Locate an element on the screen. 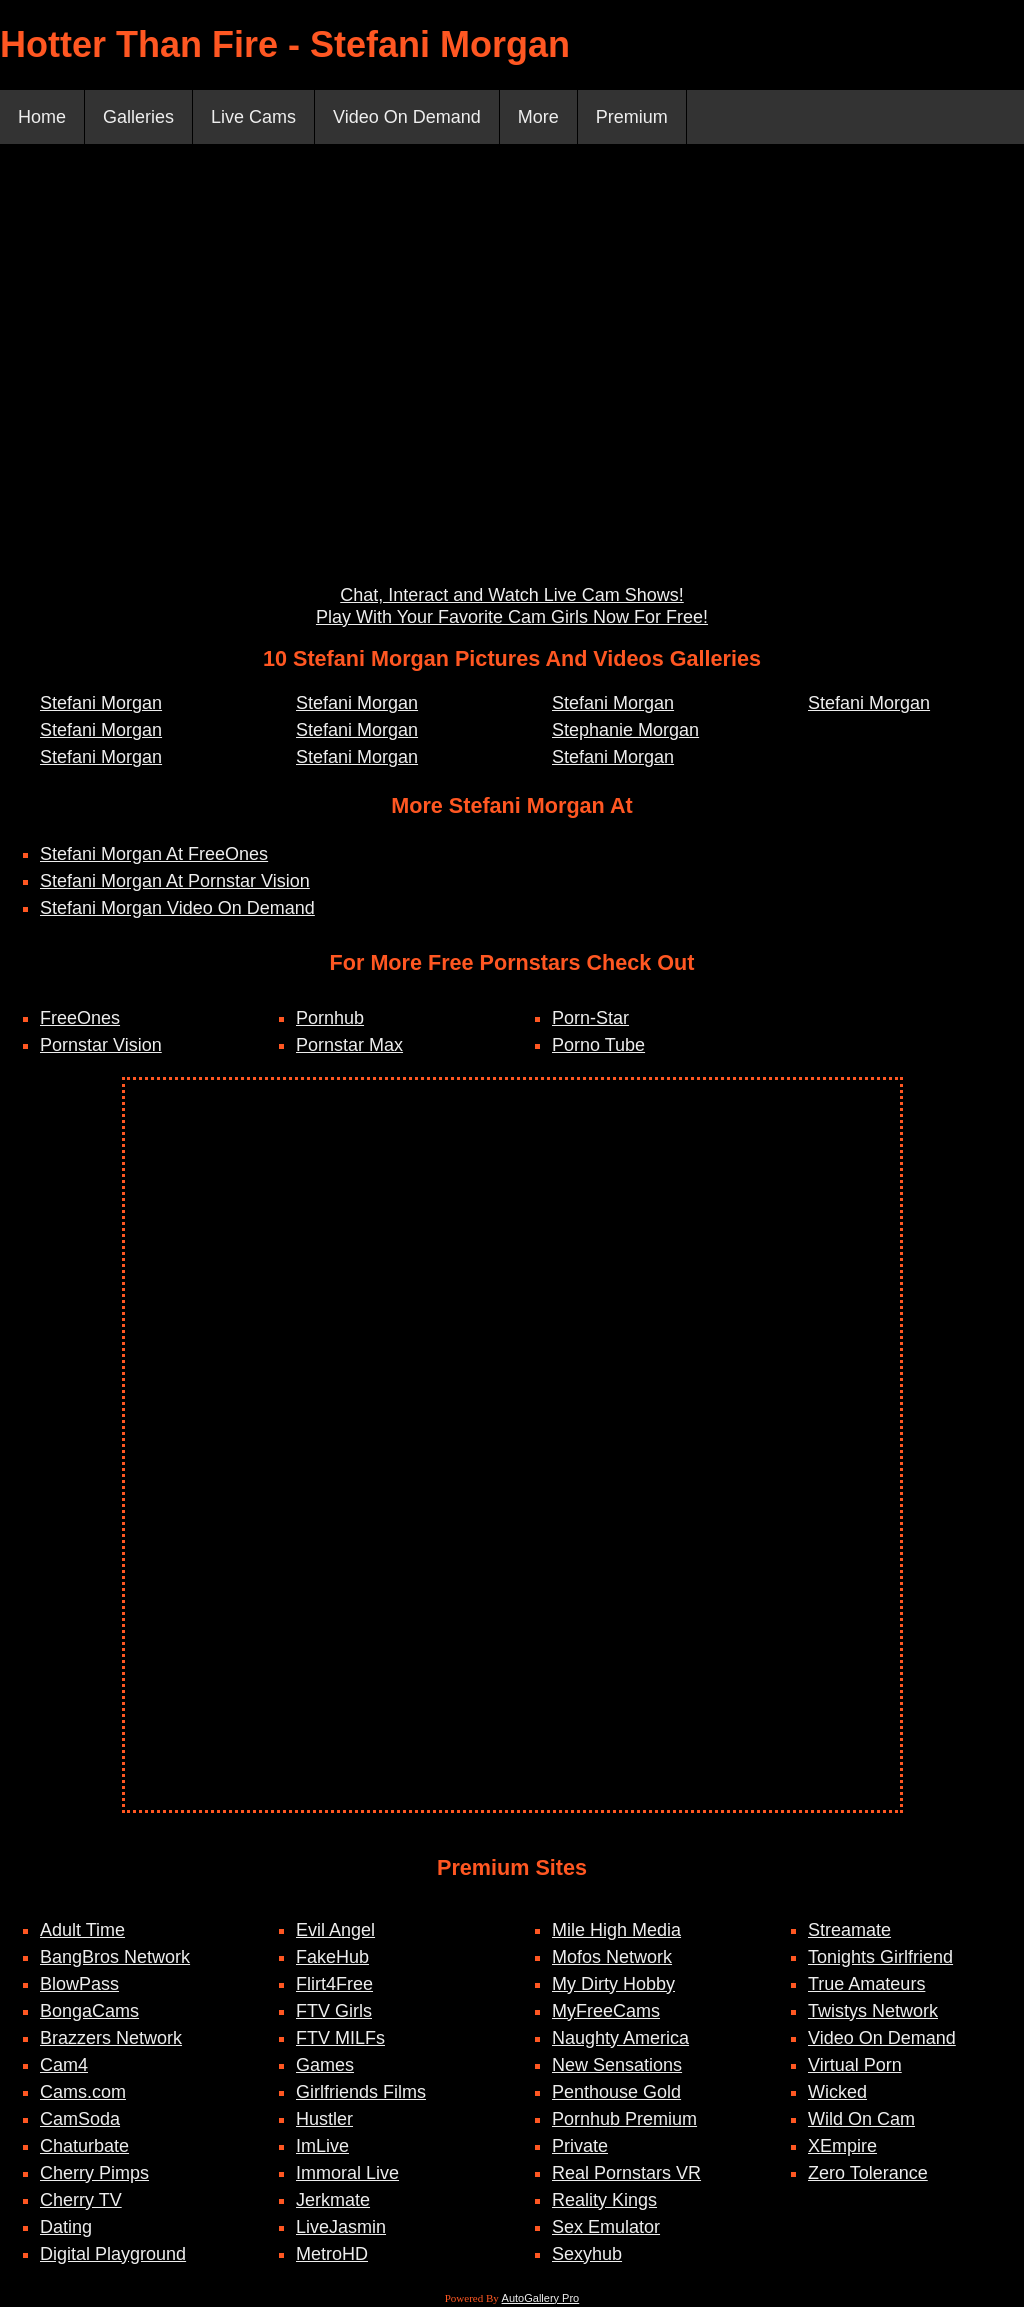  Home is located at coordinates (42, 117).